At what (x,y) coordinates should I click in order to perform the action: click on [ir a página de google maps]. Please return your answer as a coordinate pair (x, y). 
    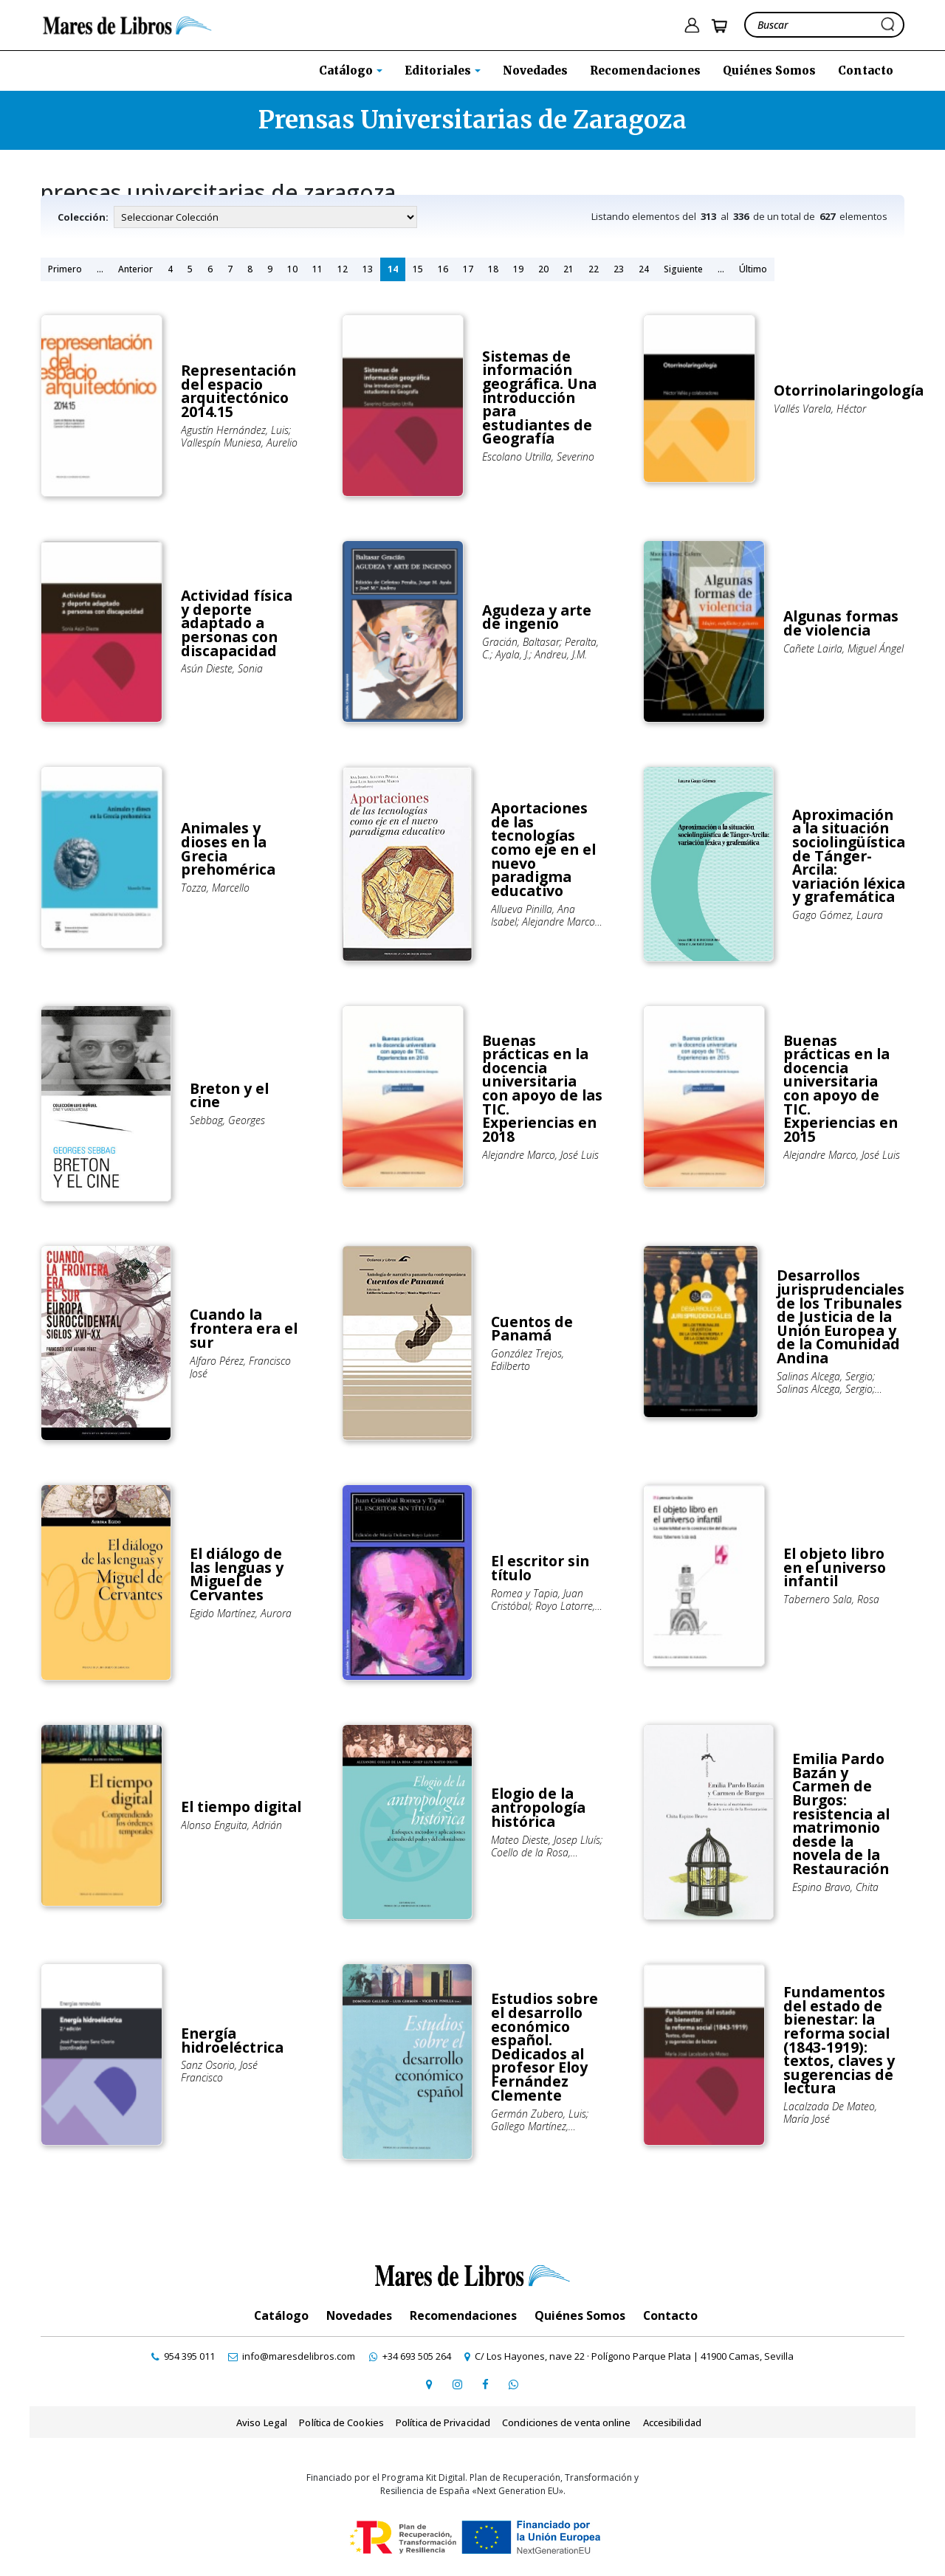
    Looking at the image, I should click on (429, 2383).